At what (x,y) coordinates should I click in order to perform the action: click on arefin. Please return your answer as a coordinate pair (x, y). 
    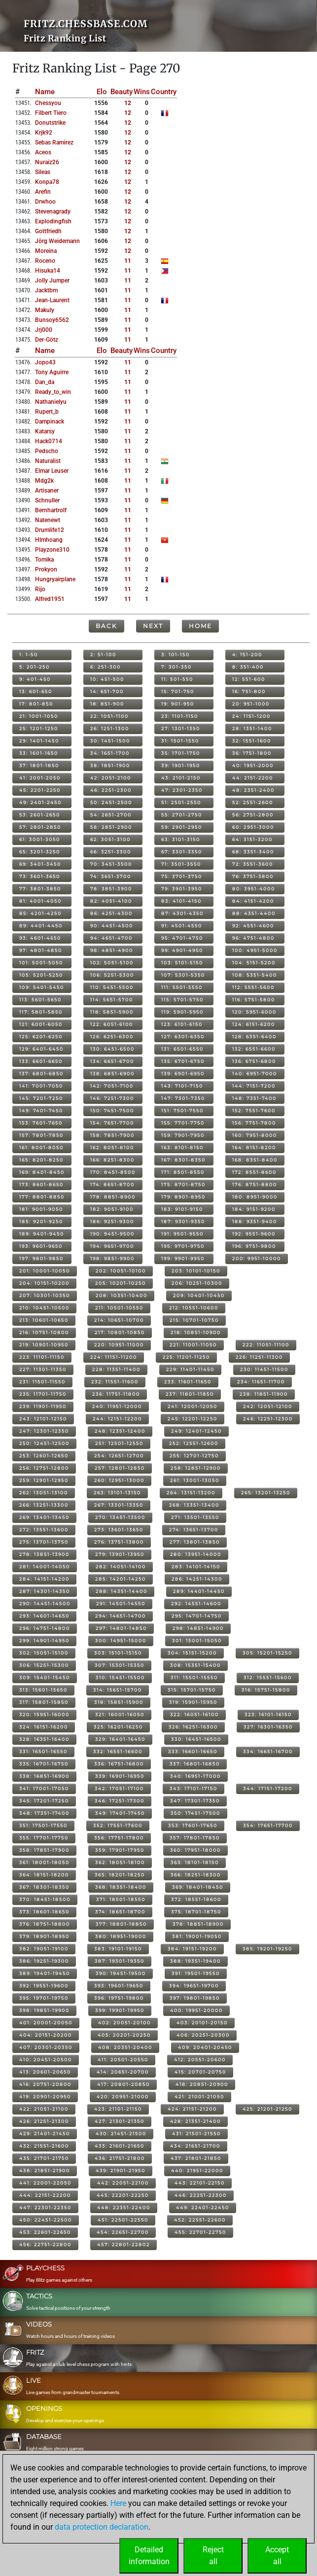
    Looking at the image, I should click on (43, 191).